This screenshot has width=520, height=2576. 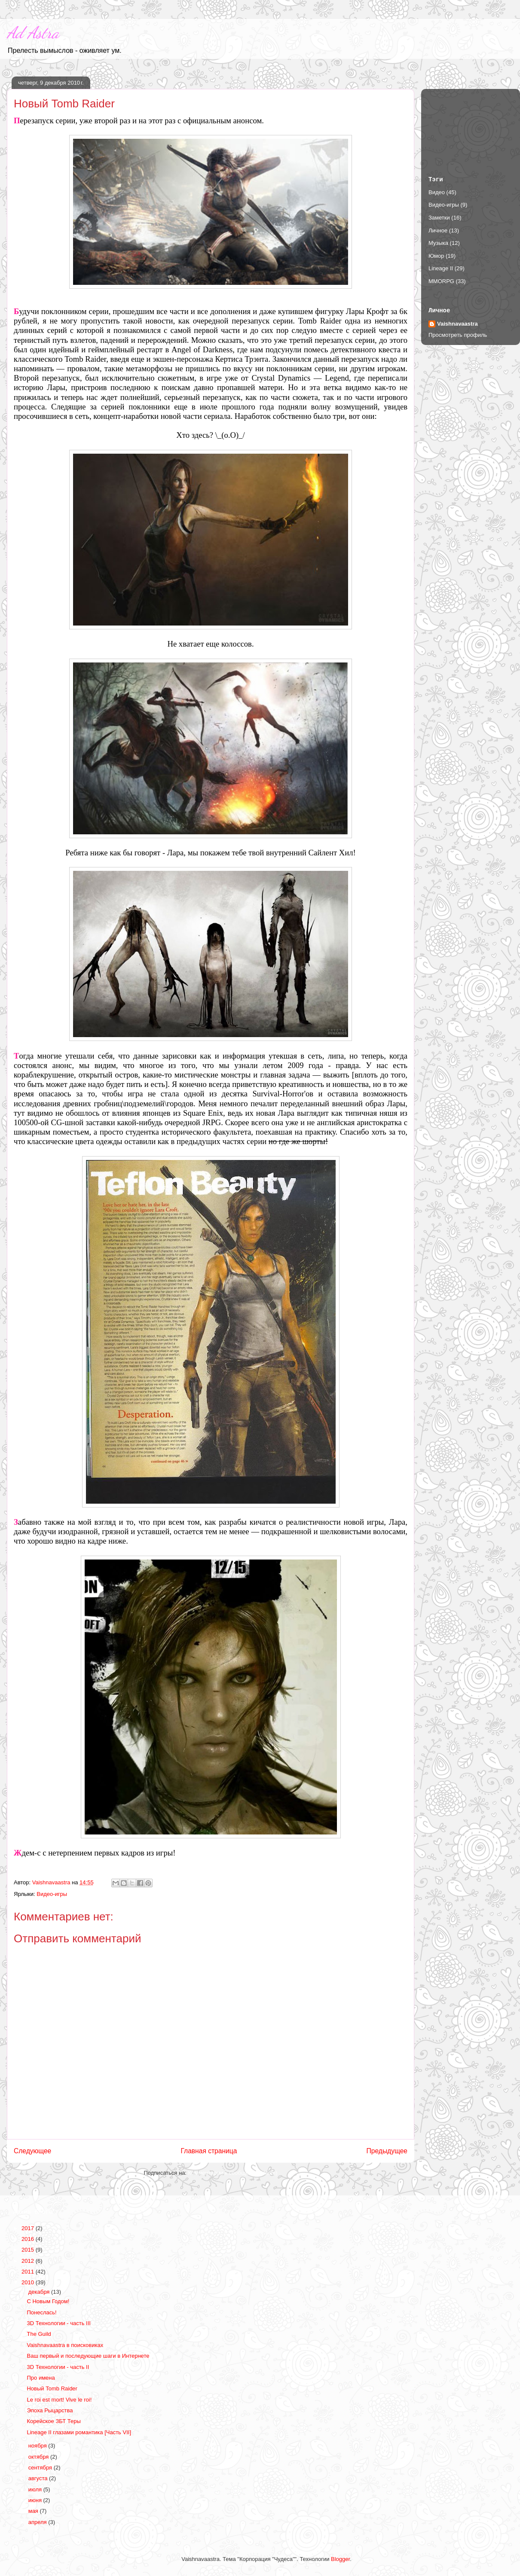 I want to click on Blogger, so click(x=340, y=2559).